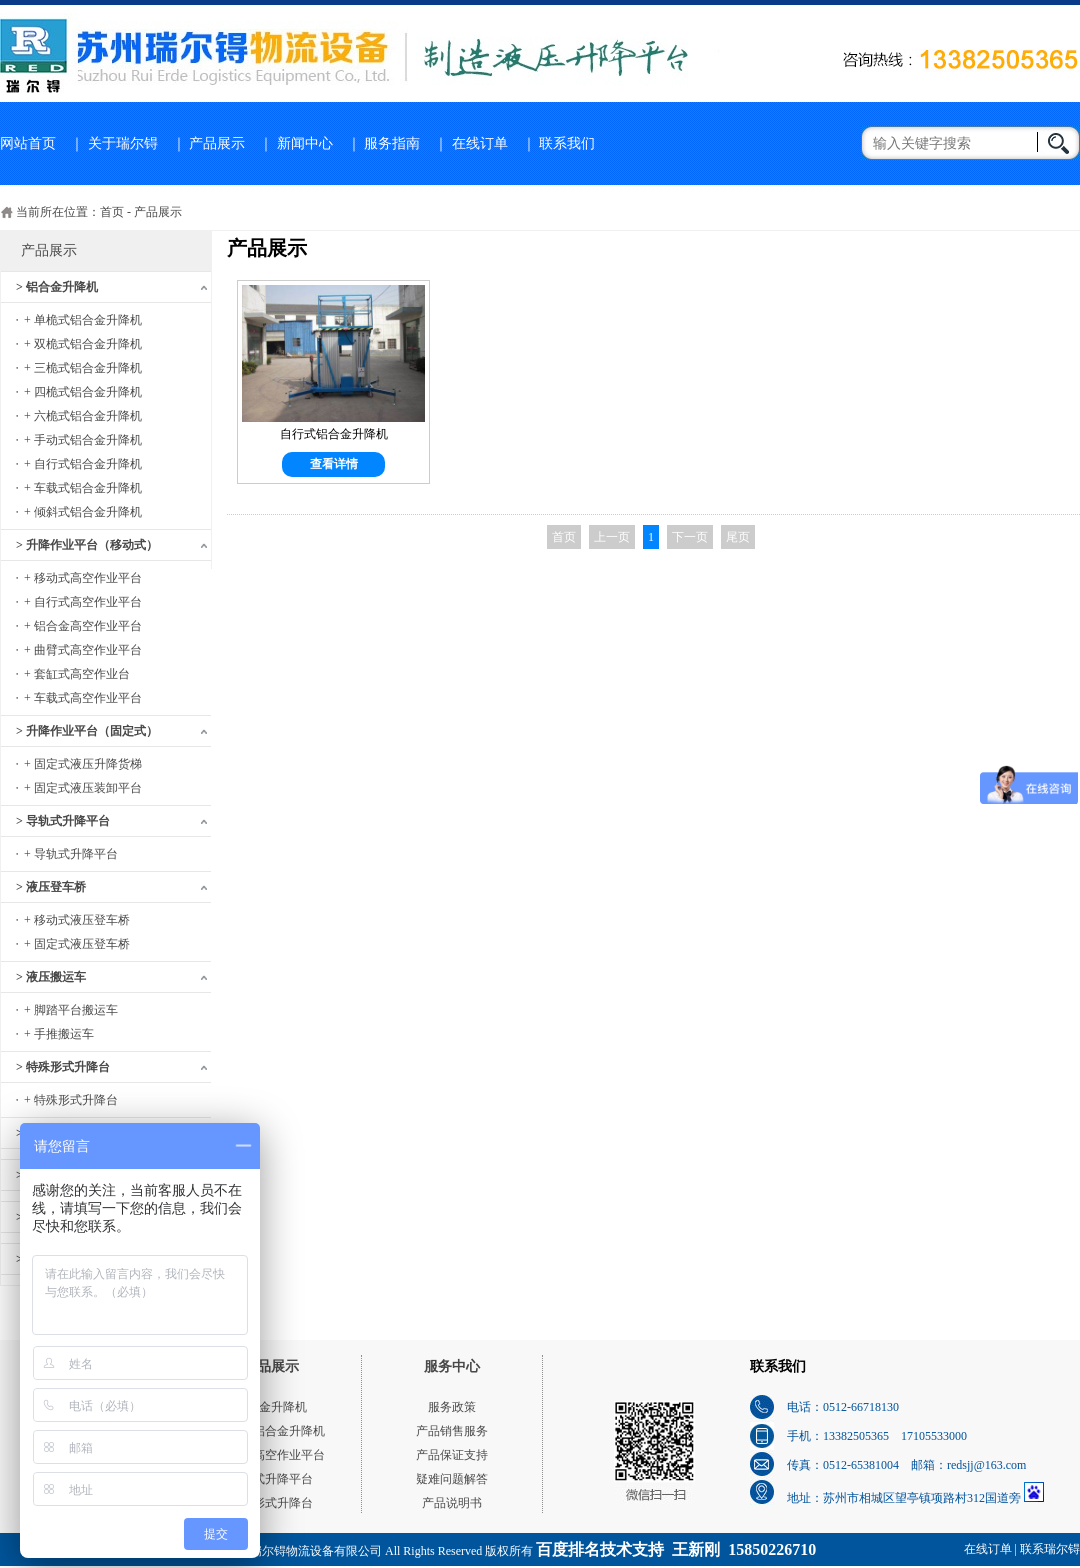 This screenshot has height=1568, width=1080. I want to click on 服务中心, so click(452, 1366).